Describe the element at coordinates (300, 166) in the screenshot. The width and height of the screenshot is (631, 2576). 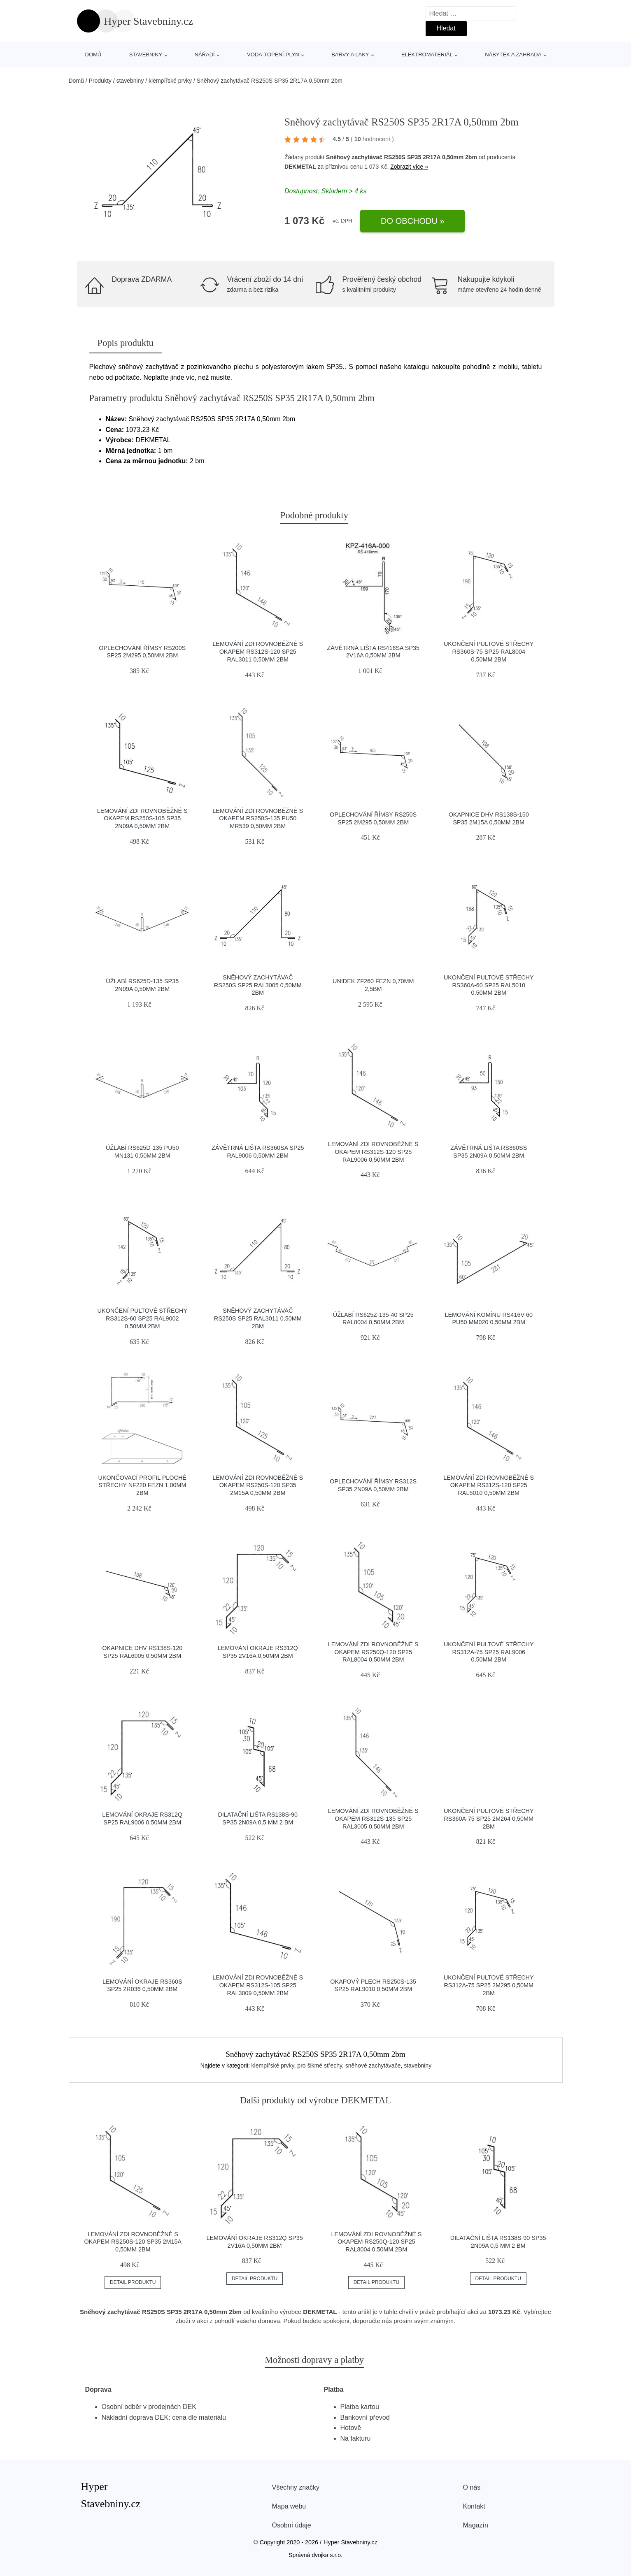
I see `DEKMETAL` at that location.